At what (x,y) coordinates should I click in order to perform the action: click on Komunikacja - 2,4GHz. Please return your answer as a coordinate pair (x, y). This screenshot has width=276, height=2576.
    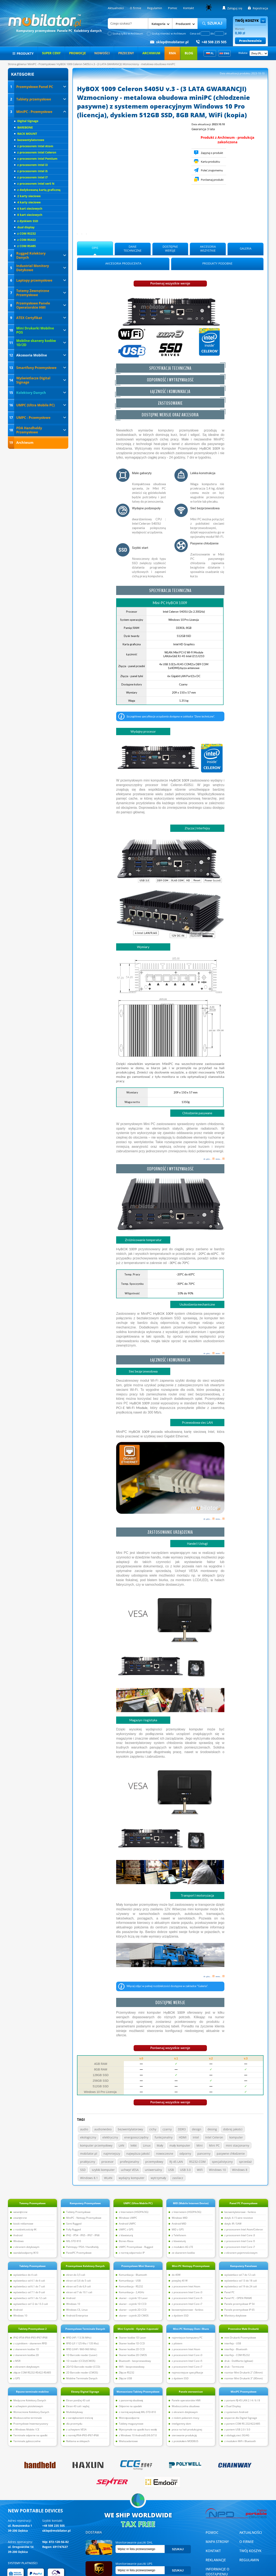
    Looking at the image, I should click on (131, 2267).